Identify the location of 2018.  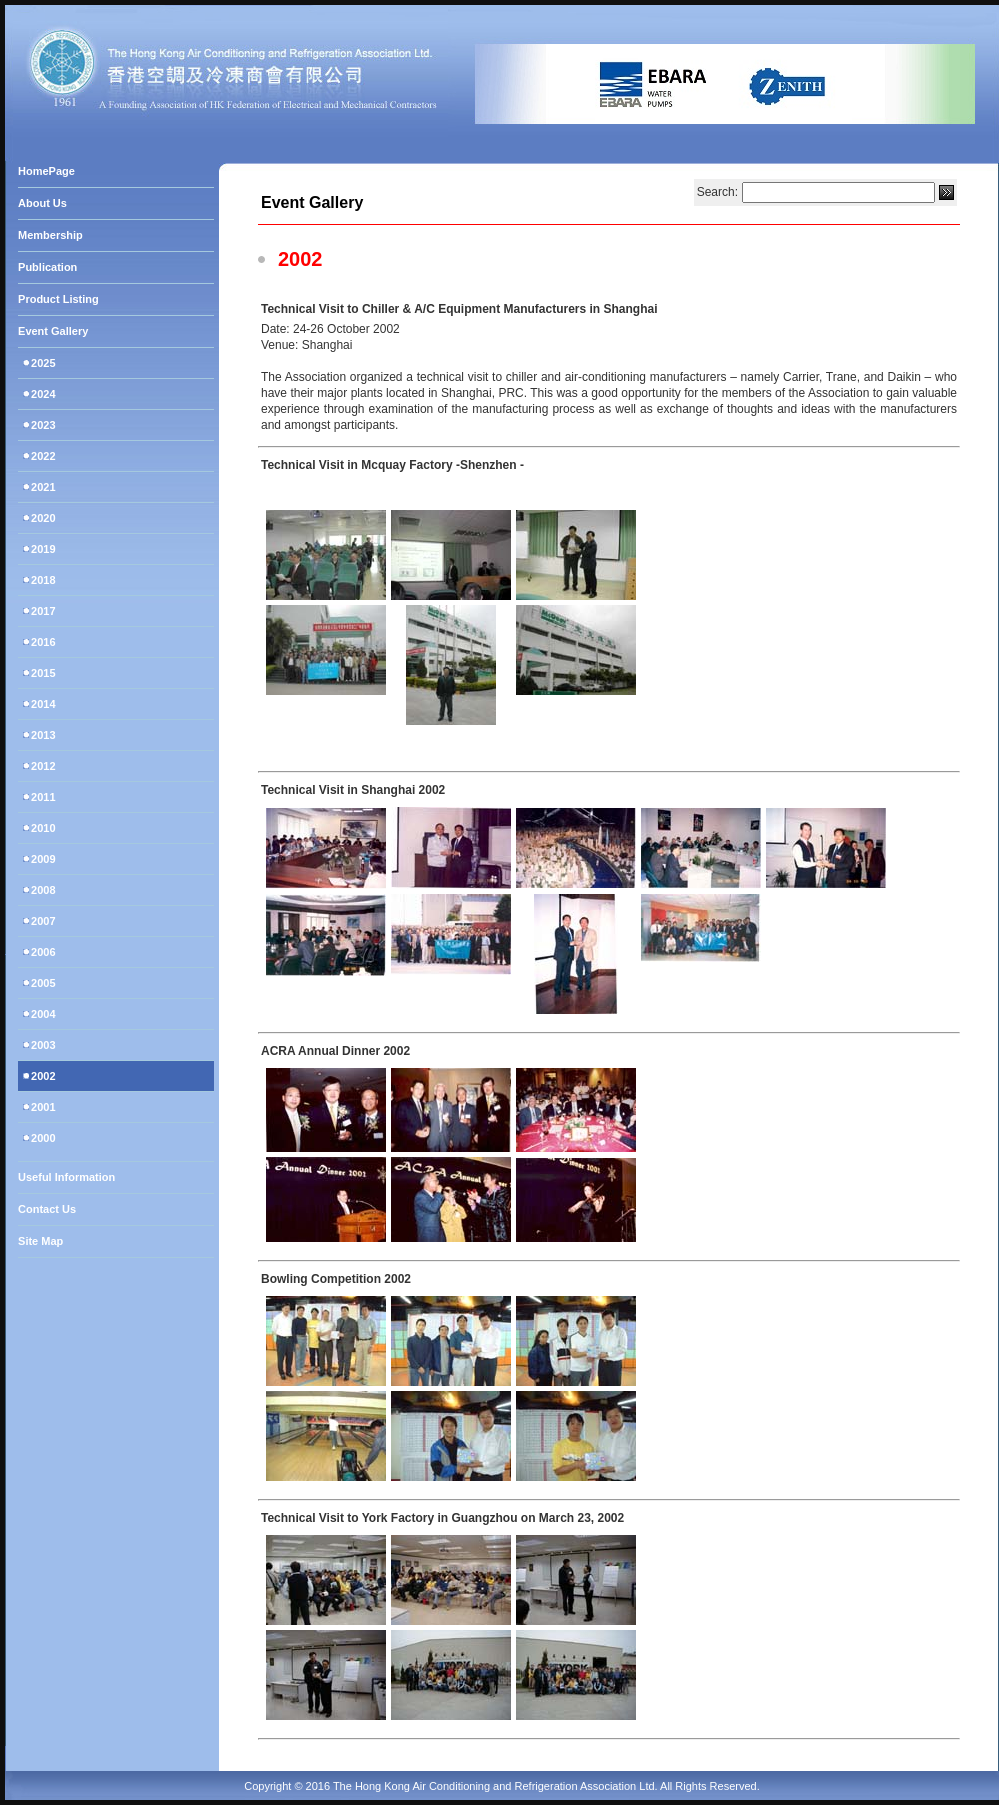
(42, 580).